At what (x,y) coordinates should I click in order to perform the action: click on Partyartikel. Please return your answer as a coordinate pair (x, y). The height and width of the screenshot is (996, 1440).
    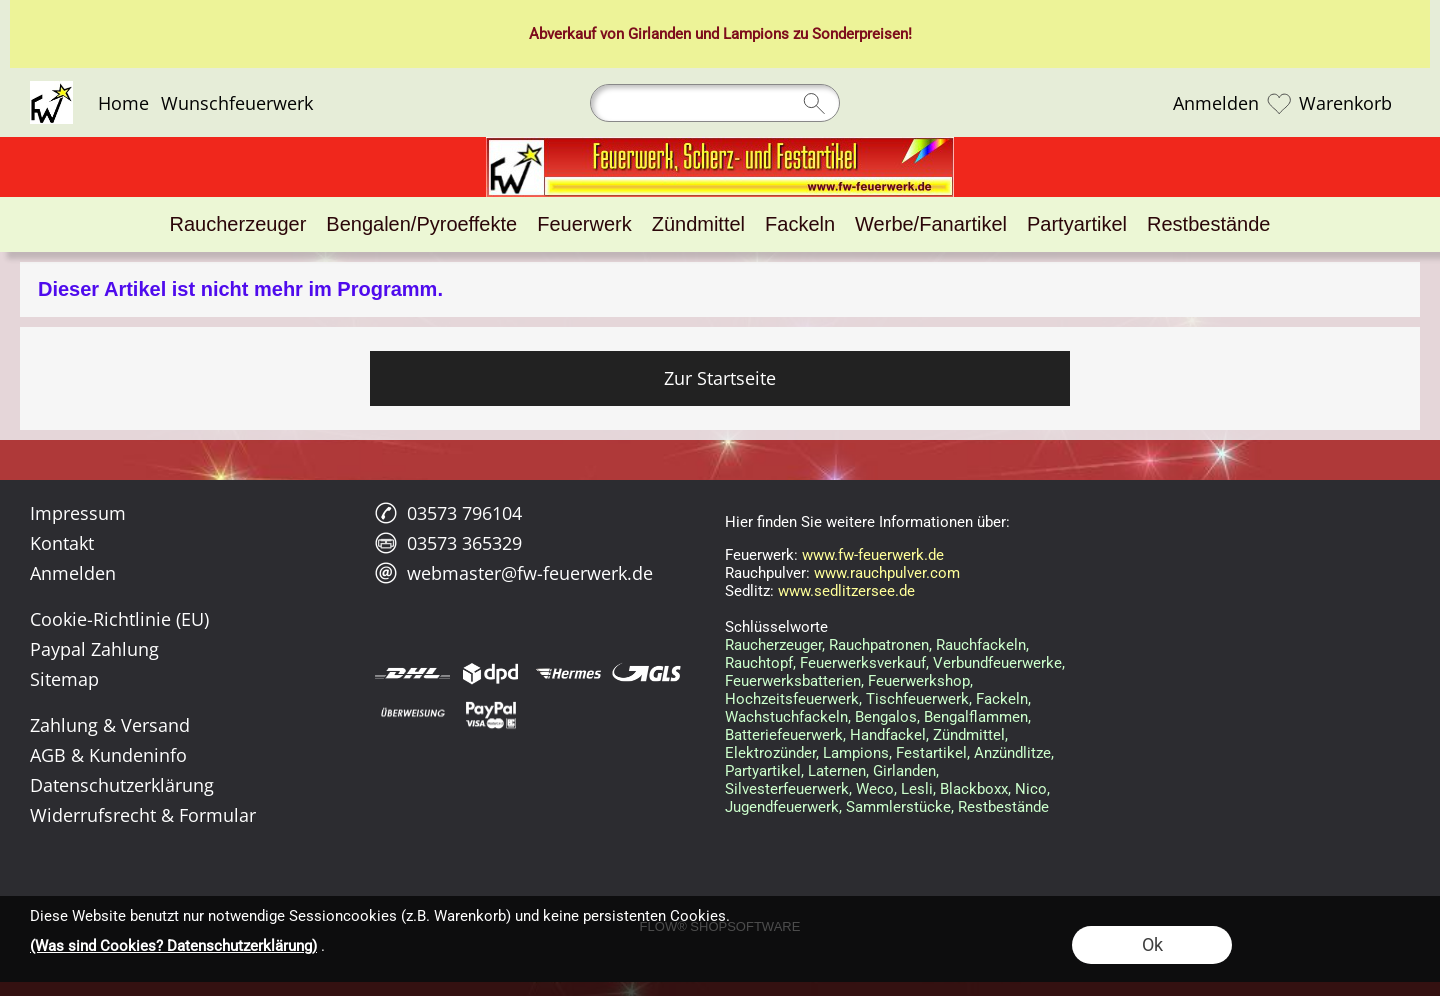
    Looking at the image, I should click on (763, 771).